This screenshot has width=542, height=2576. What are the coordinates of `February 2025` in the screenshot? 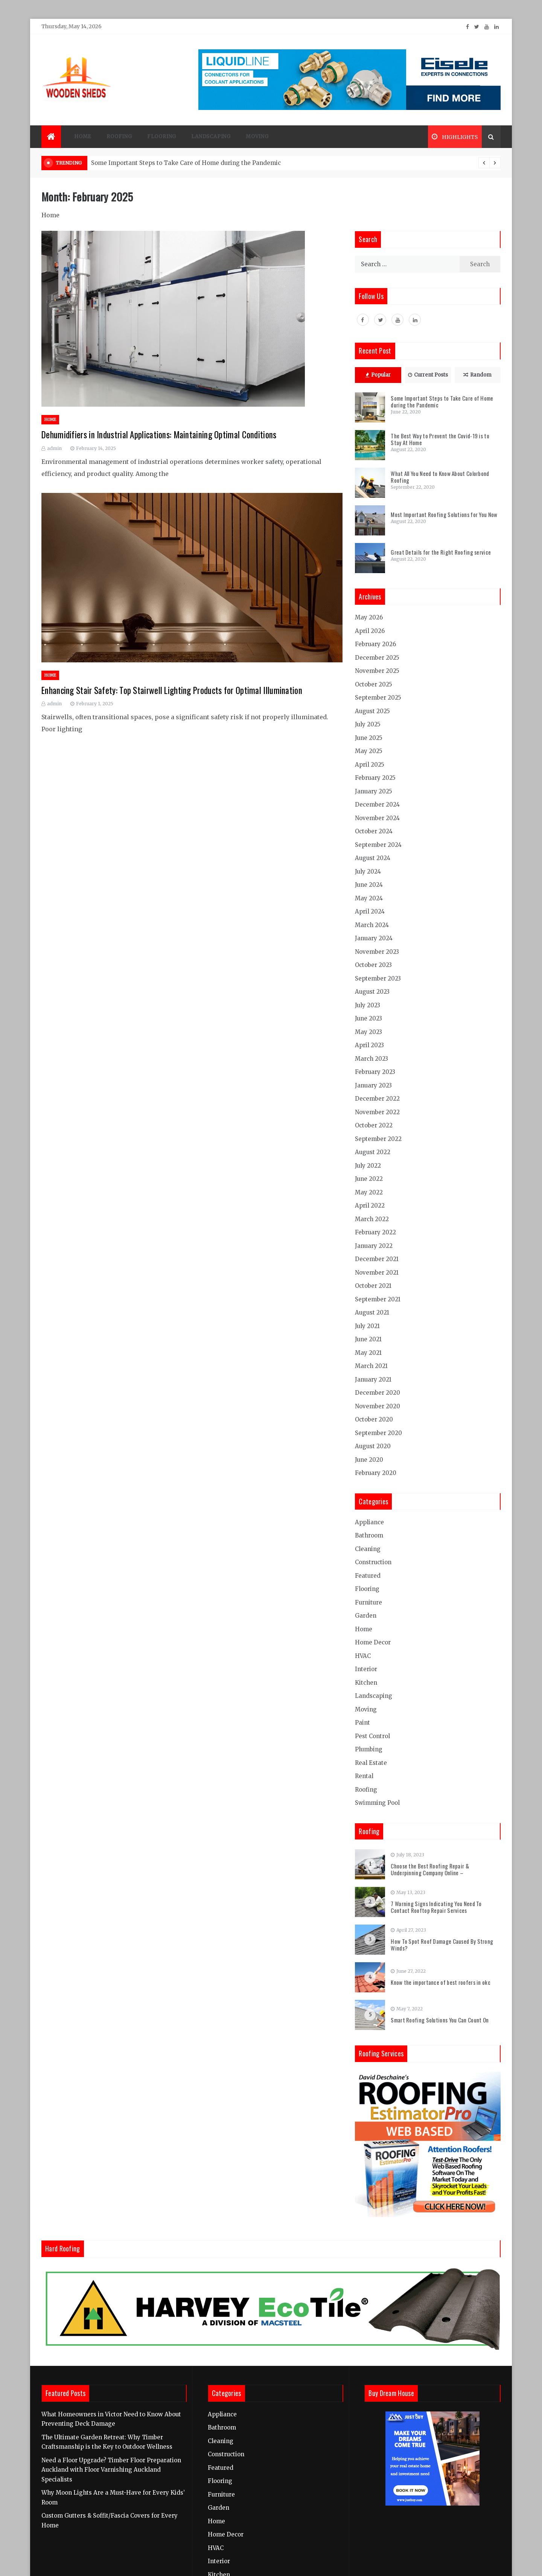 It's located at (375, 777).